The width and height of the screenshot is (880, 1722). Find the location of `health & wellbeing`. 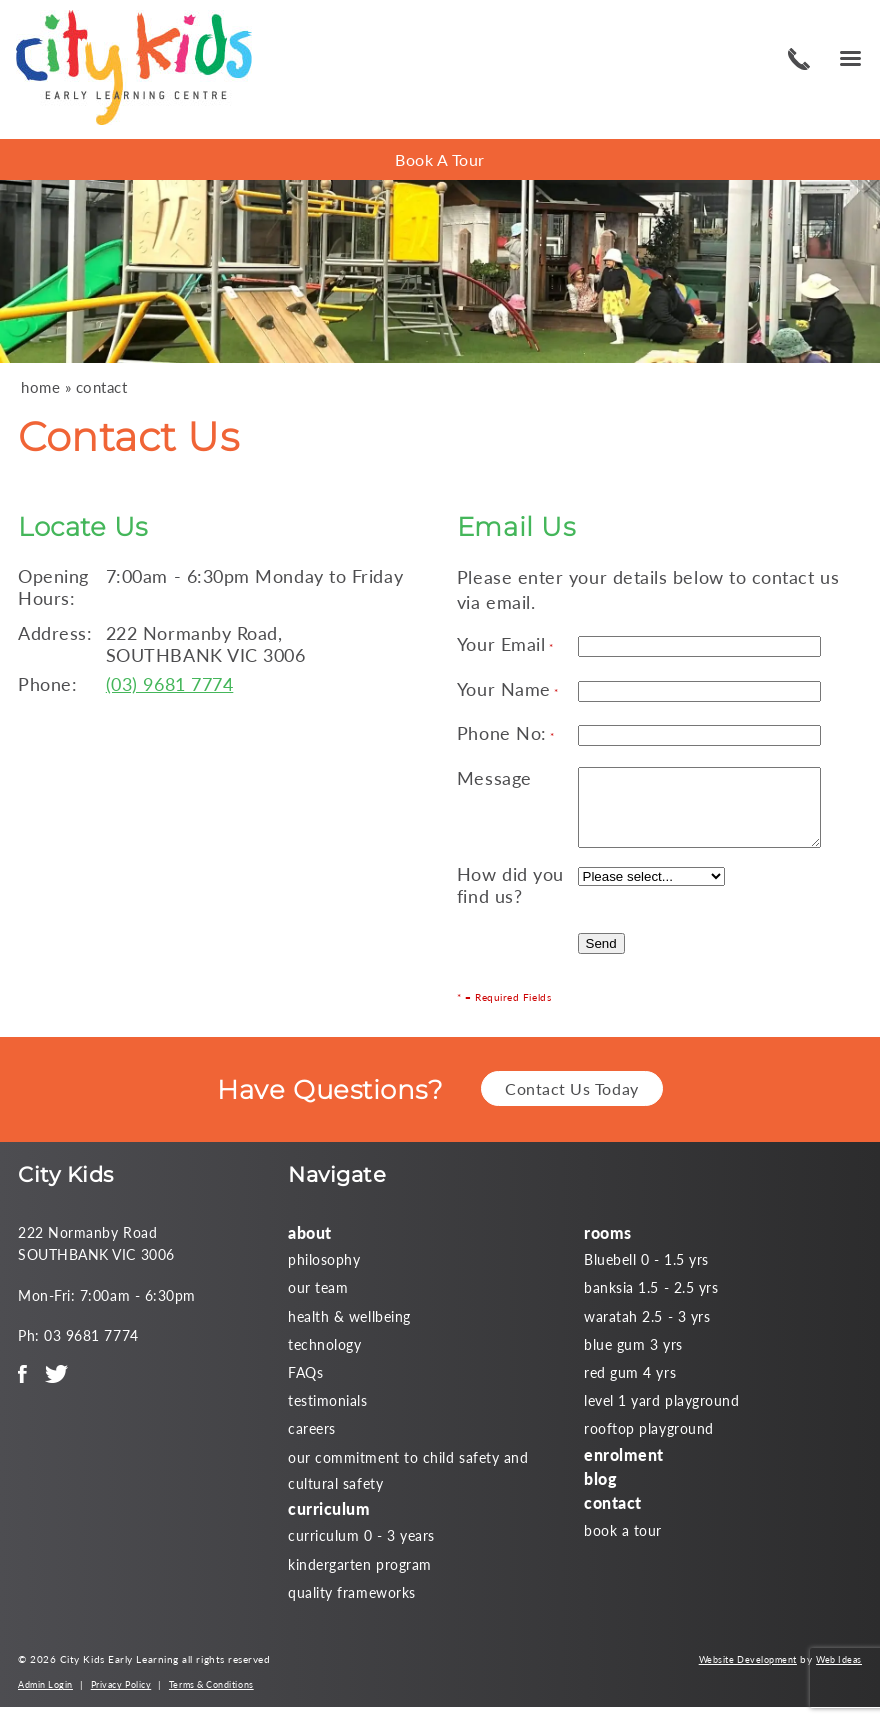

health & wellbeing is located at coordinates (349, 1331).